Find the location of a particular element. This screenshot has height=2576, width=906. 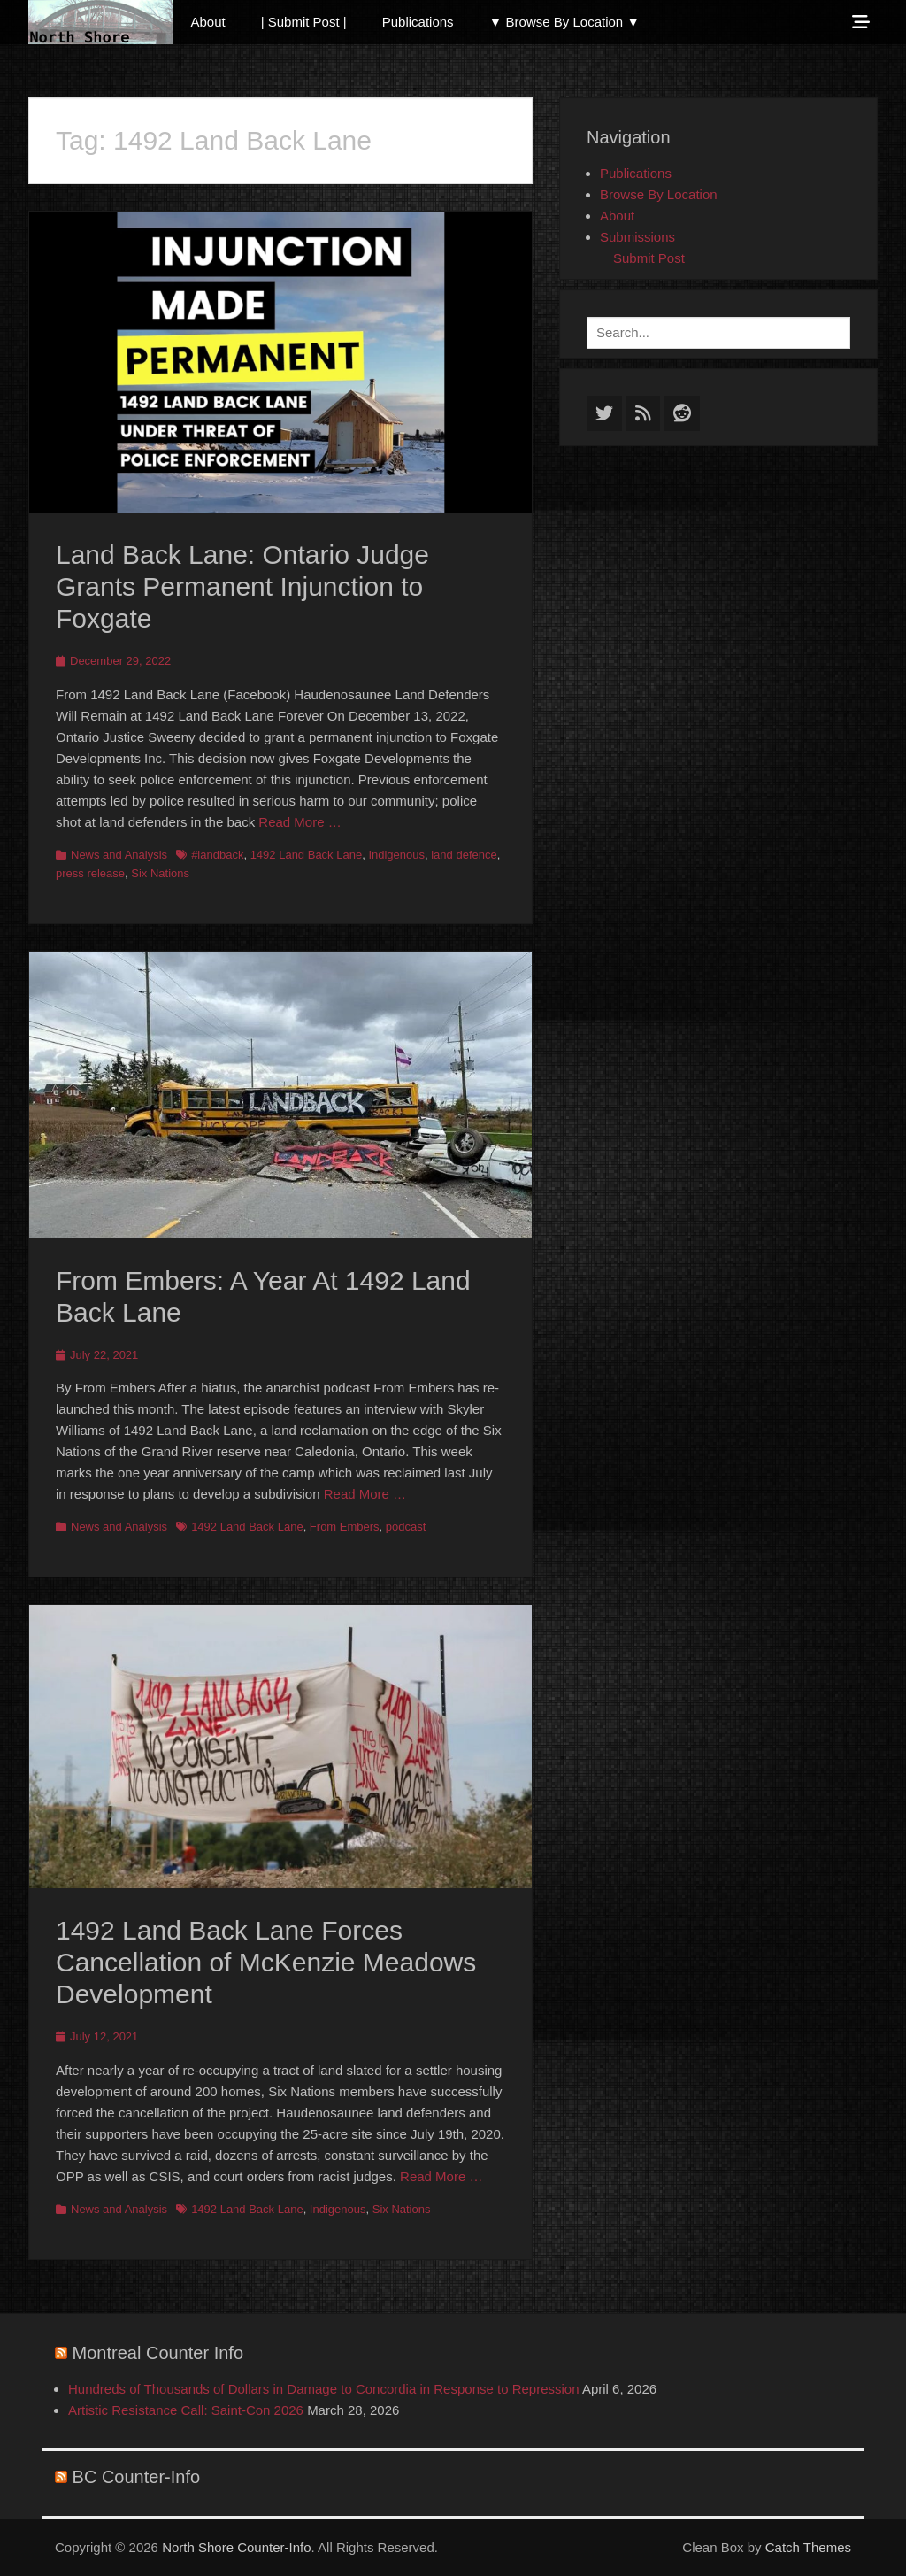

Artistic Resistance Call: Saint-Con 2026 is located at coordinates (185, 2410).